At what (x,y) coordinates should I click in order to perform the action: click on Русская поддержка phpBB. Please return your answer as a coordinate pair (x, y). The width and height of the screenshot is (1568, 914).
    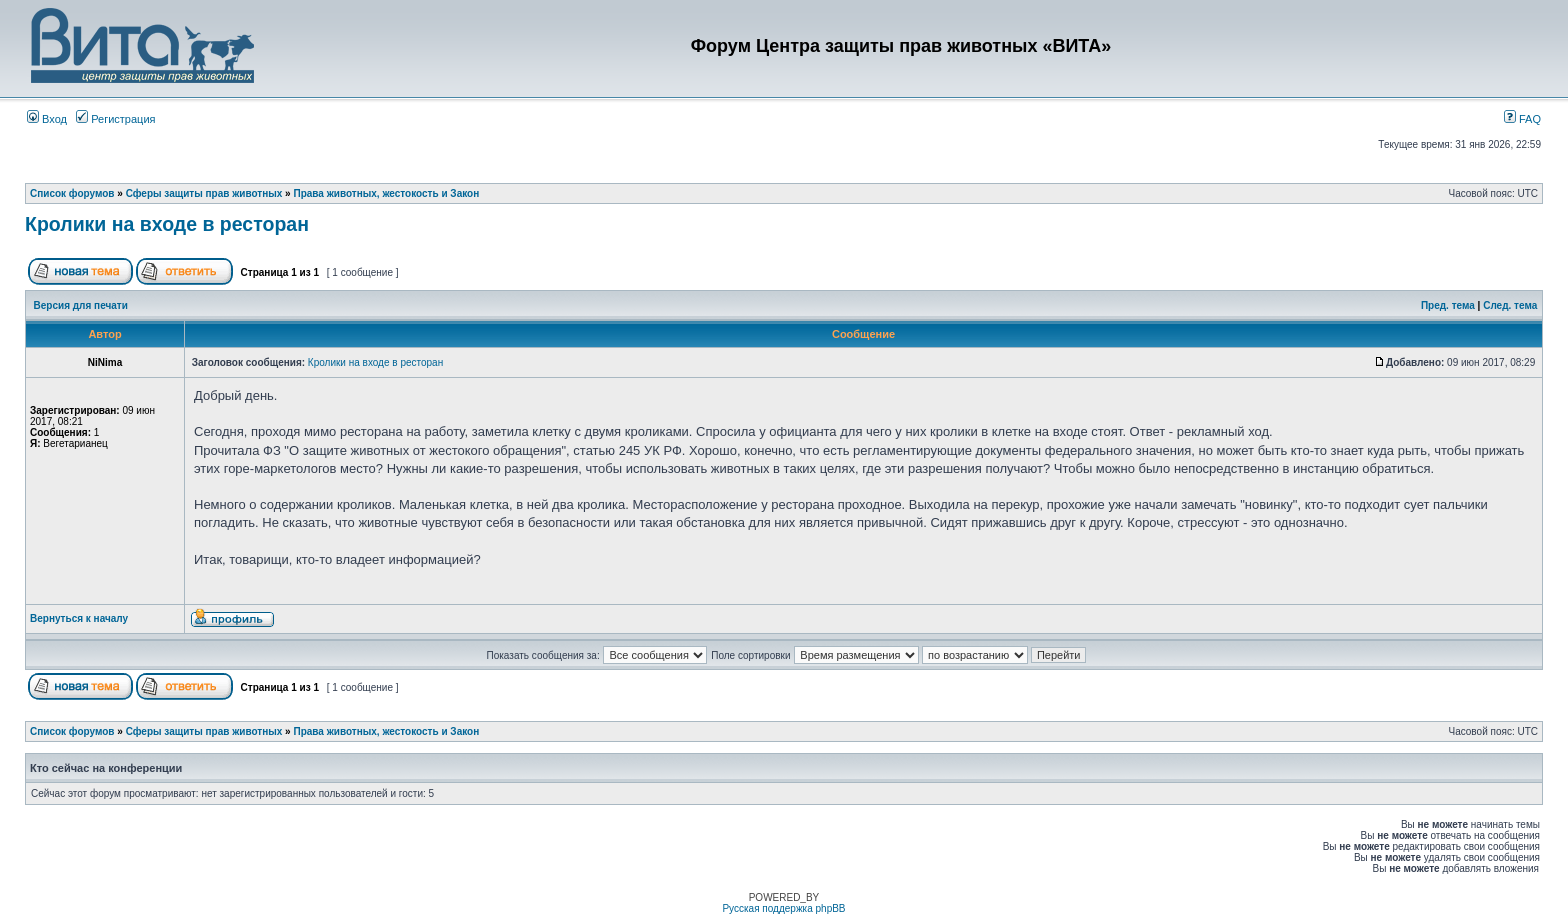
    Looking at the image, I should click on (783, 908).